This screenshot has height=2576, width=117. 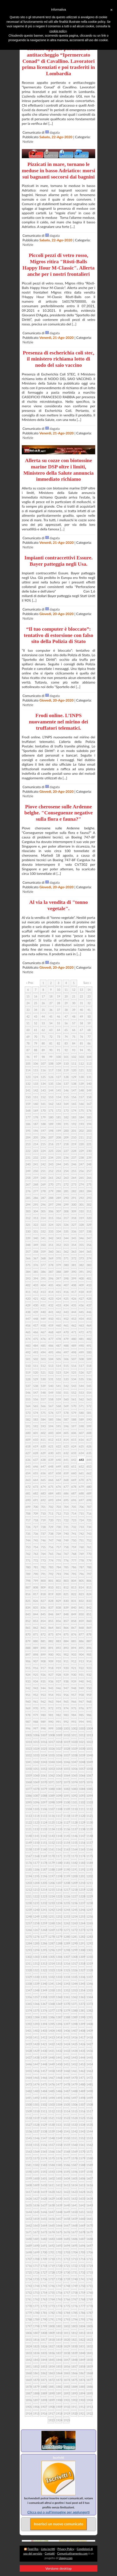 What do you see at coordinates (58, 1077) in the screenshot?
I see `127` at bounding box center [58, 1077].